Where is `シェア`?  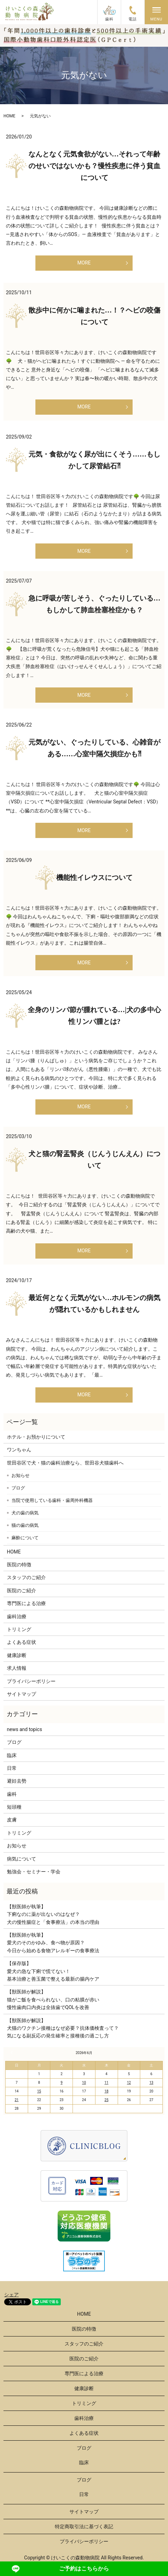 シェア is located at coordinates (11, 2294).